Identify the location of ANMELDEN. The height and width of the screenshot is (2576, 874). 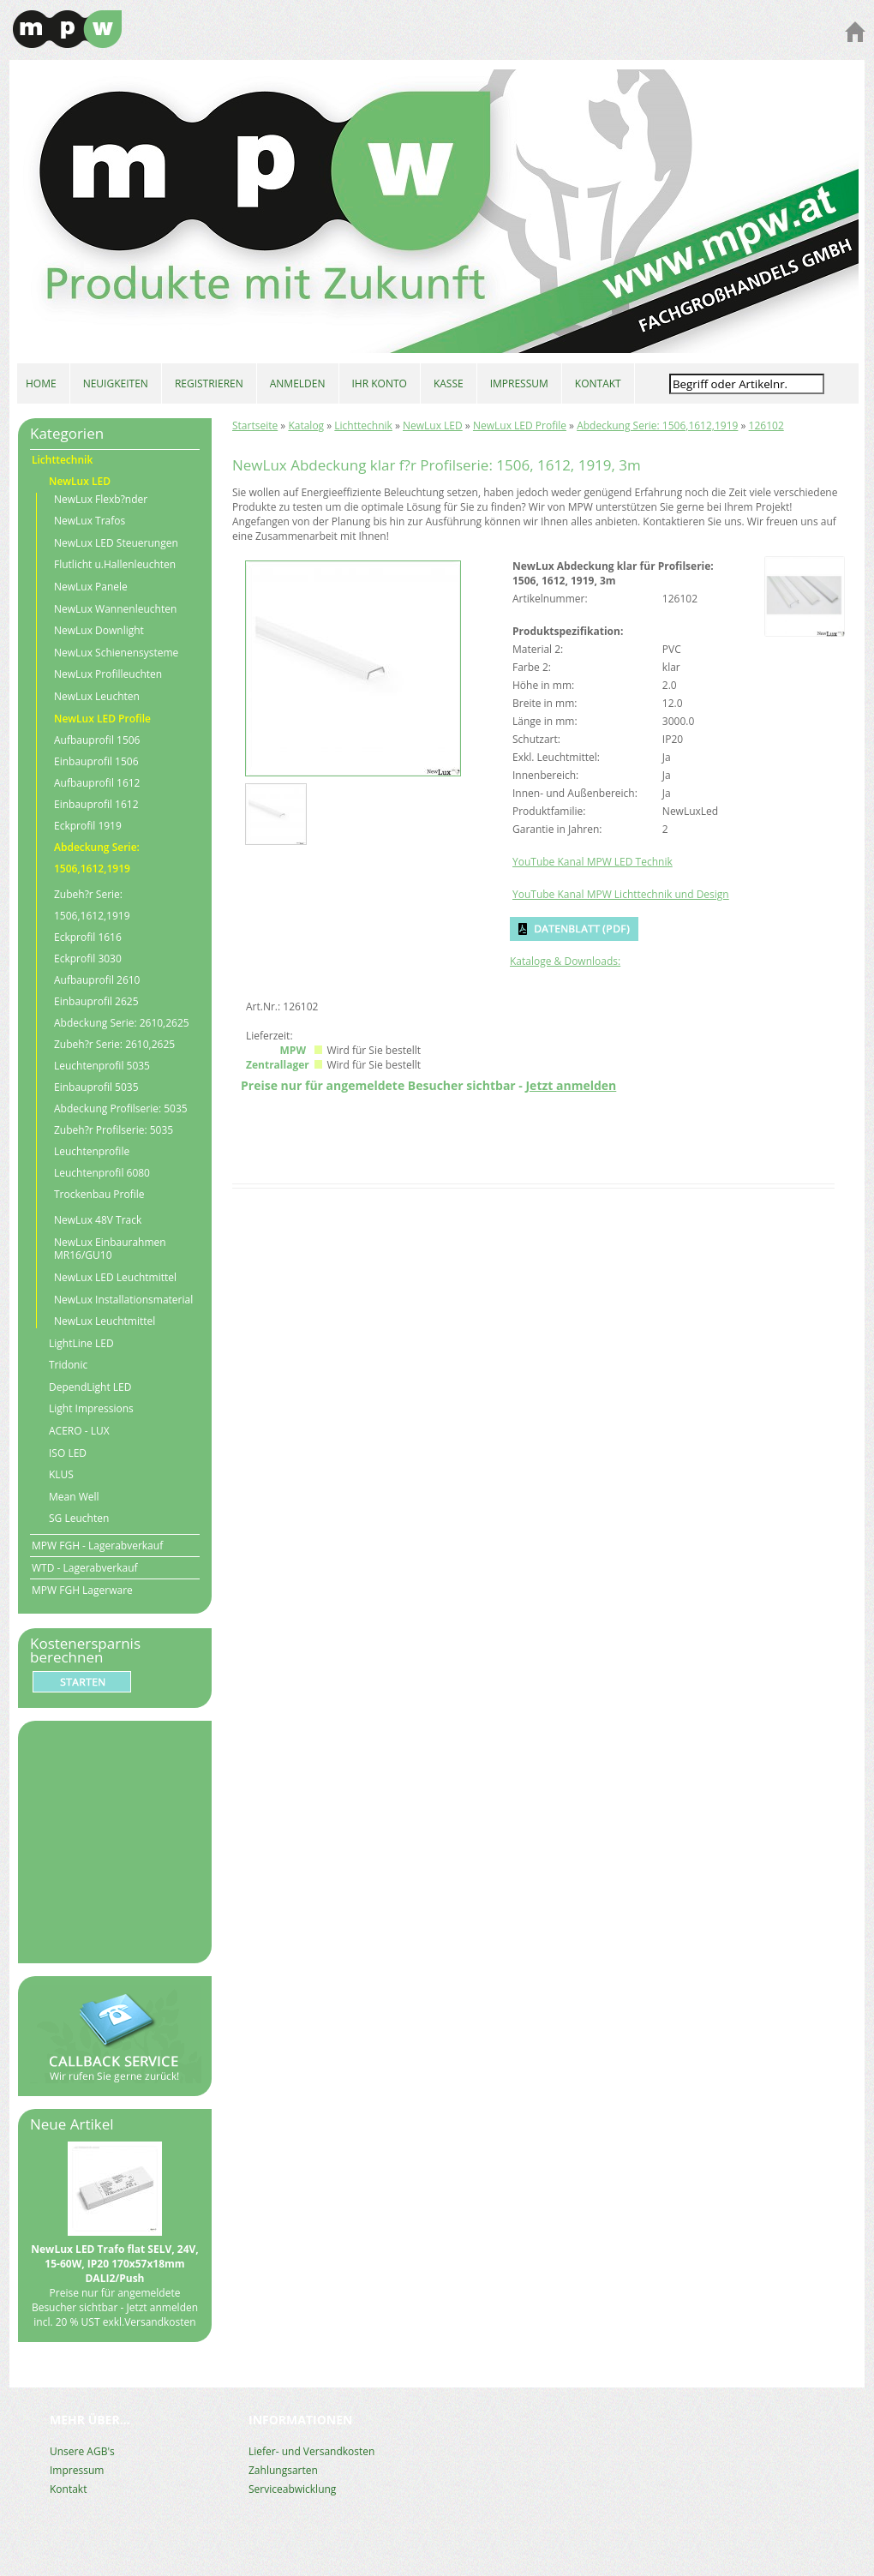
(298, 383).